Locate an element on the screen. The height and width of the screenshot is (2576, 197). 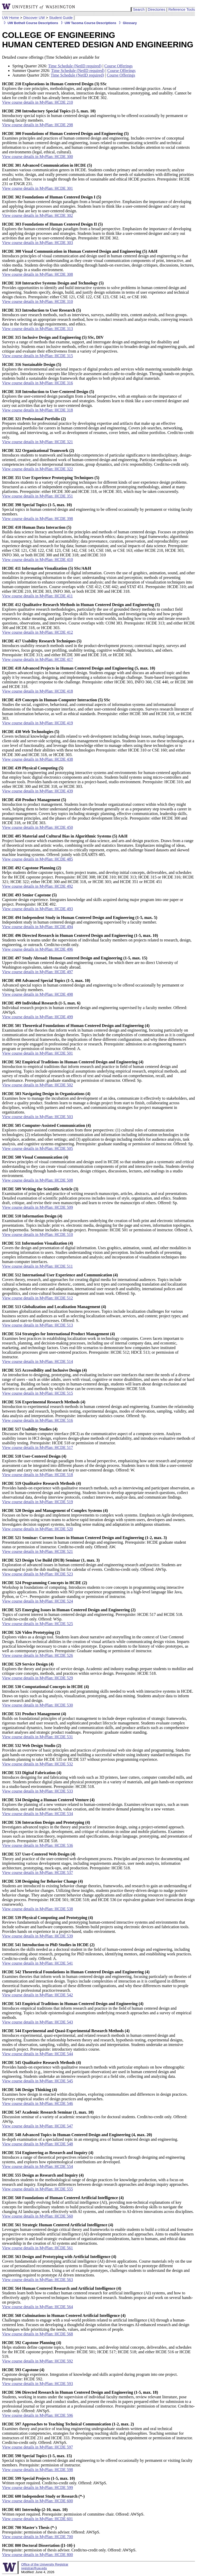
View course details in MyPlan: HCDE 561 is located at coordinates (37, 2248).